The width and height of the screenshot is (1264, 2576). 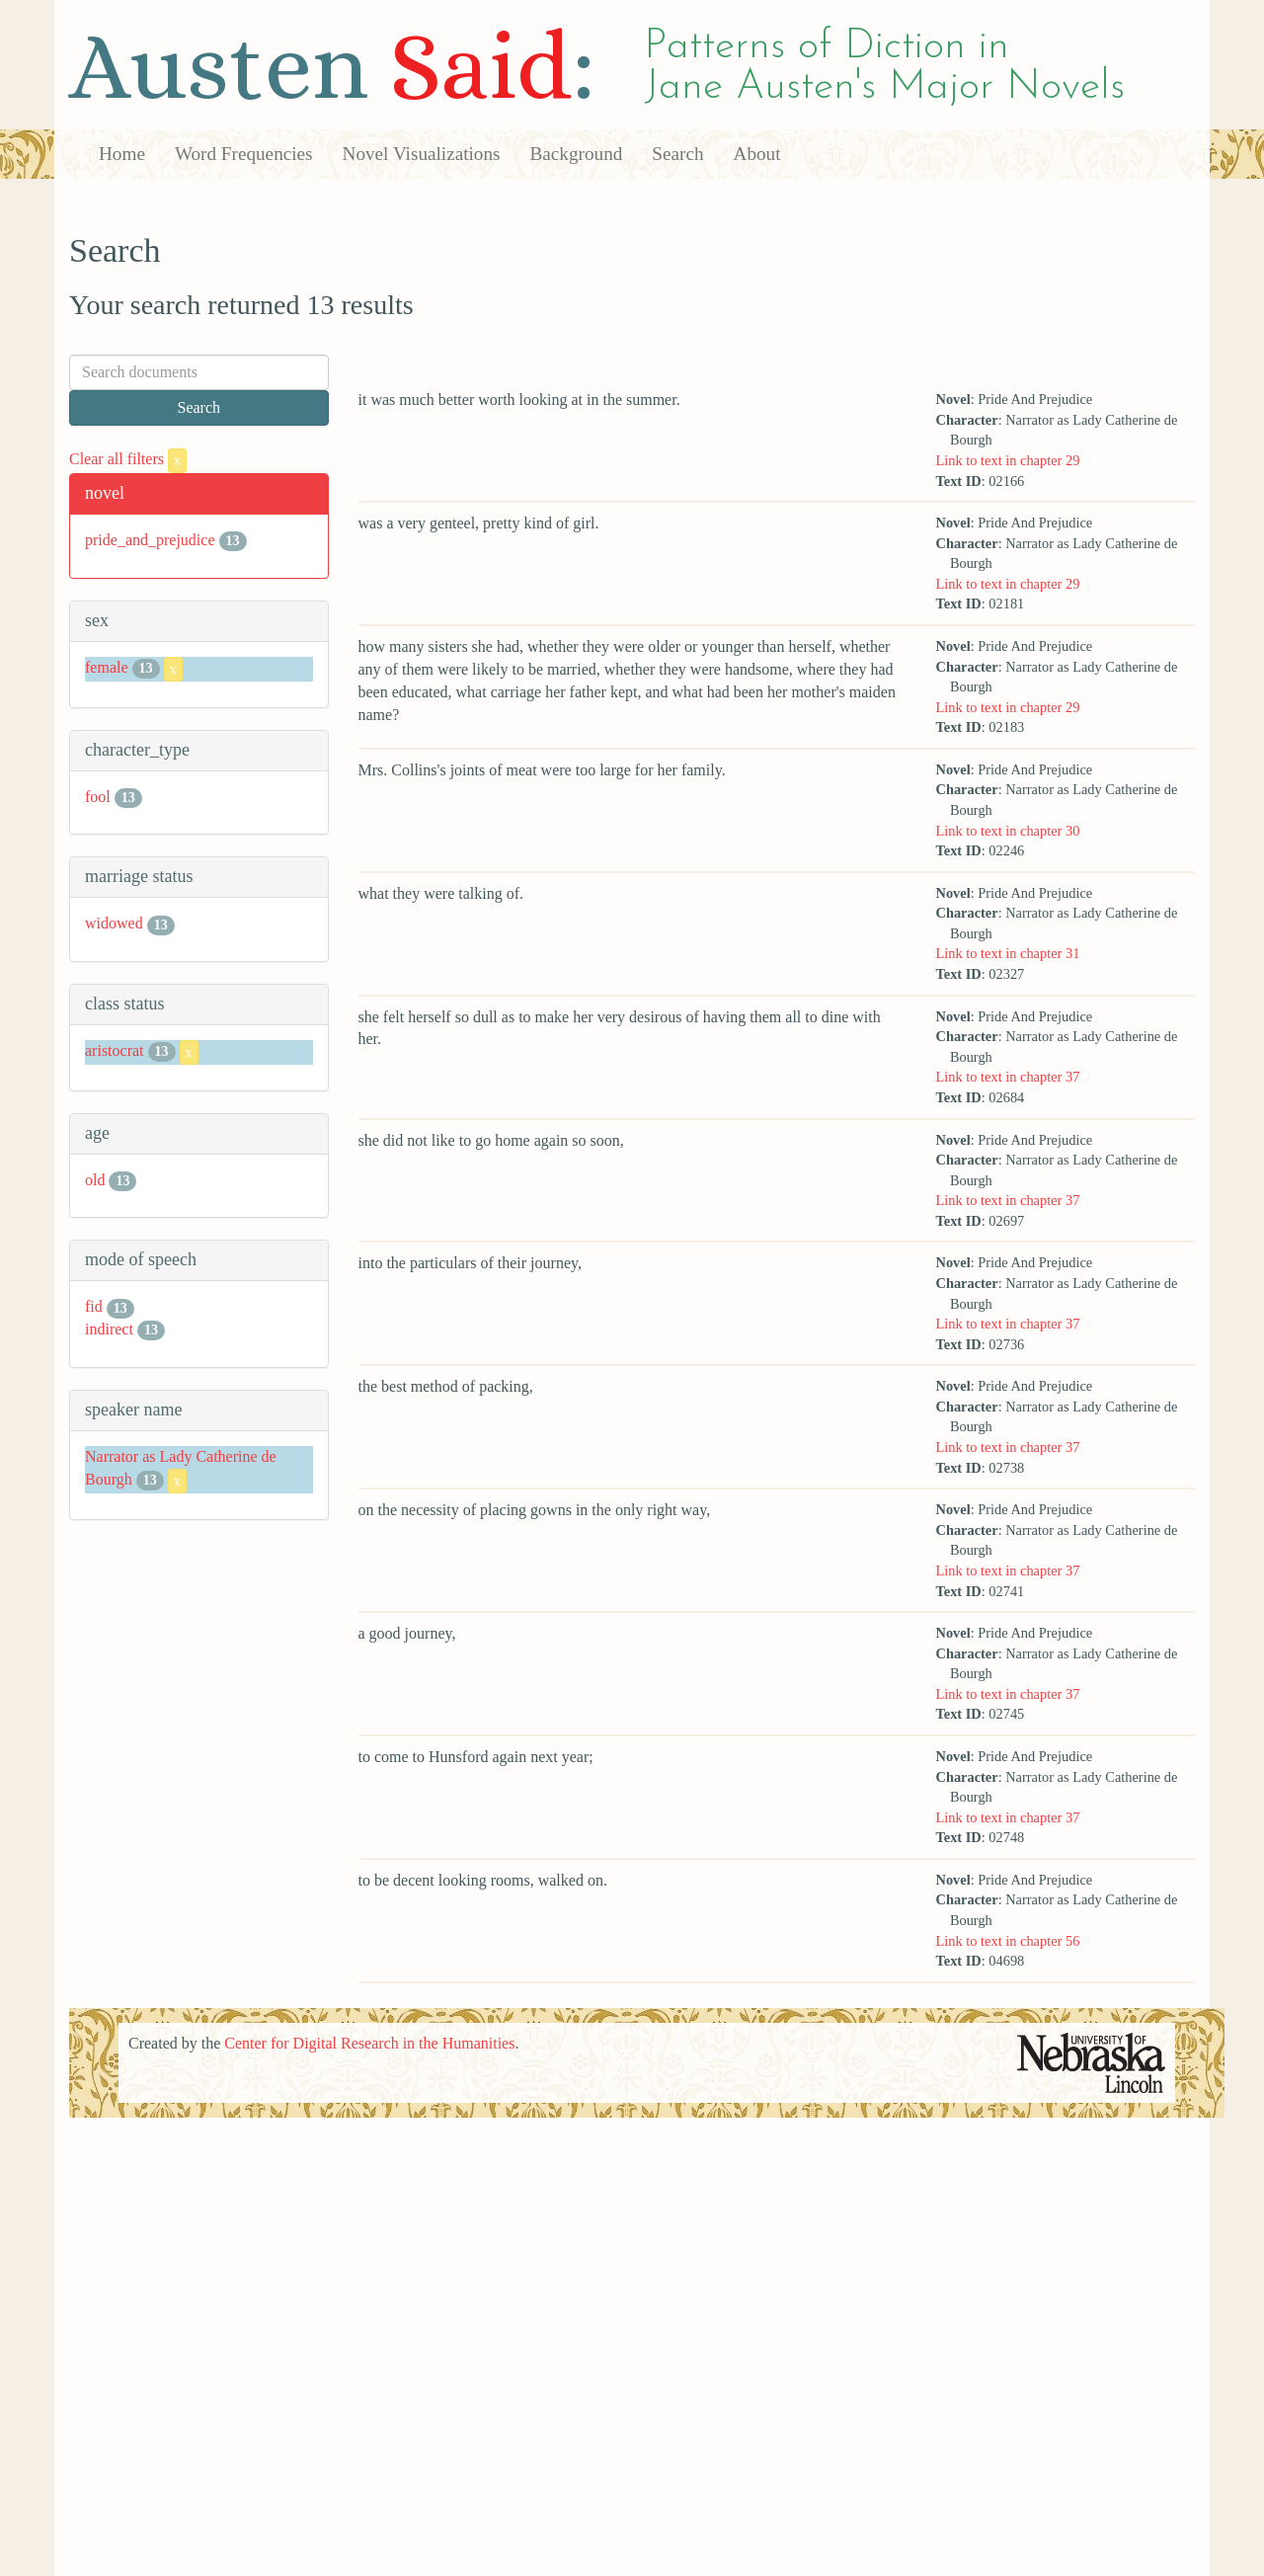 I want to click on widowed, so click(x=114, y=923).